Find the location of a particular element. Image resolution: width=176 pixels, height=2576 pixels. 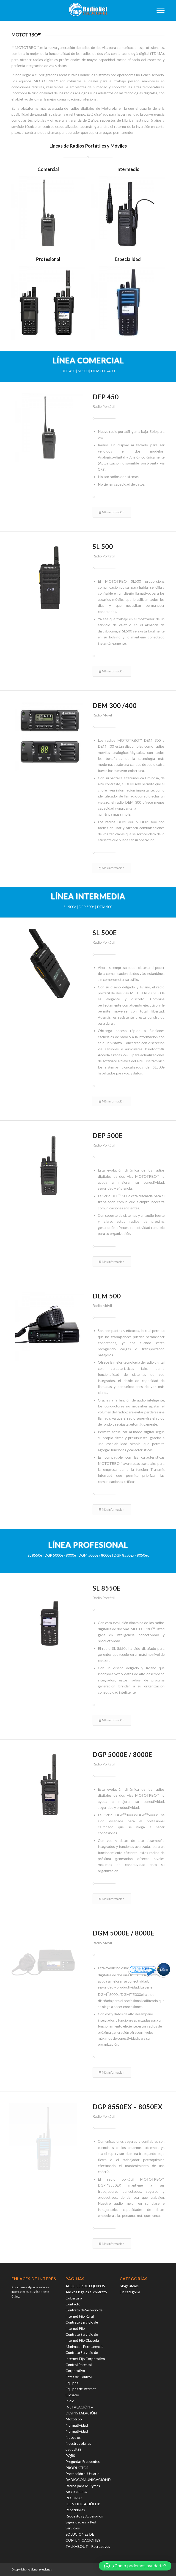

Nosotros is located at coordinates (73, 2437).